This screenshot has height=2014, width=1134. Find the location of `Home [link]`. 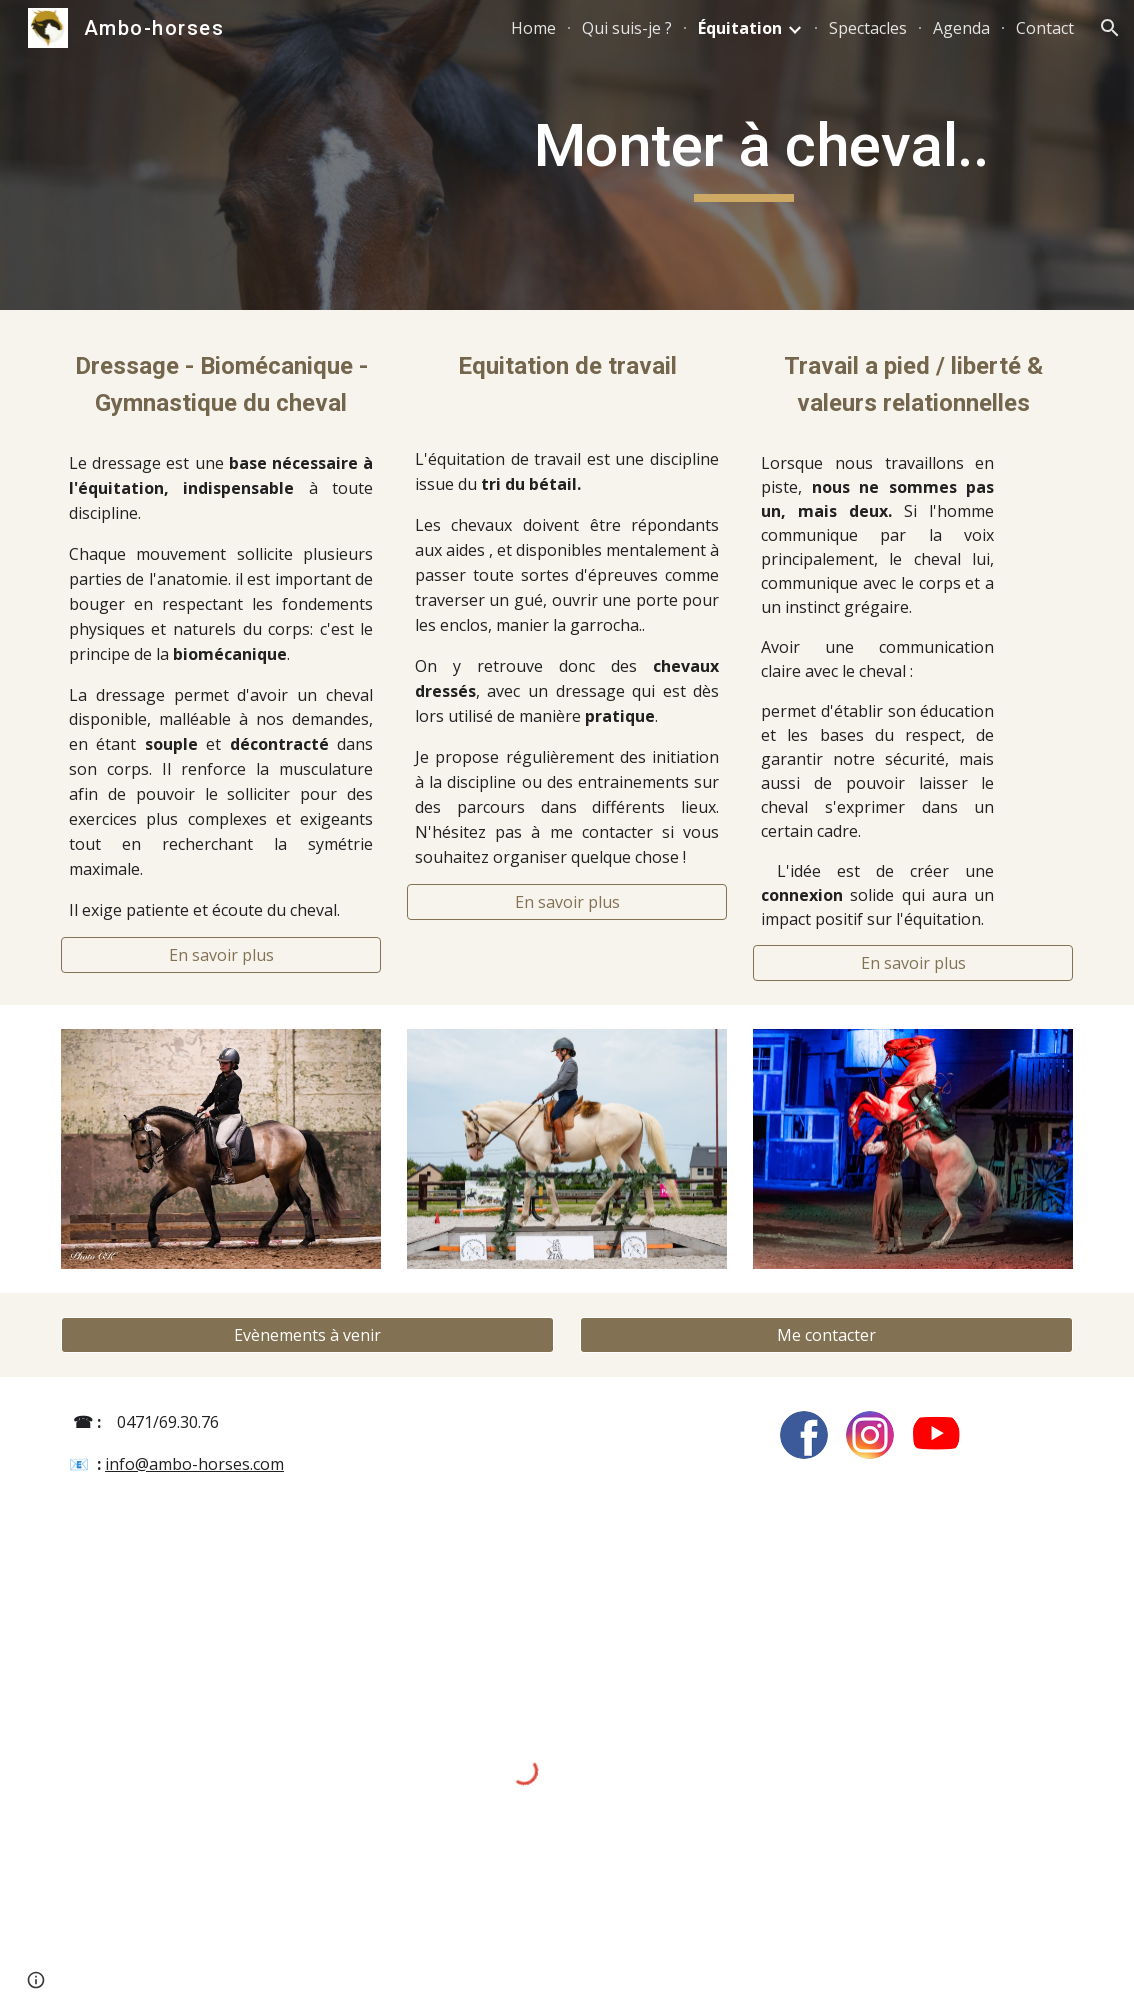

Home [link] is located at coordinates (533, 28).